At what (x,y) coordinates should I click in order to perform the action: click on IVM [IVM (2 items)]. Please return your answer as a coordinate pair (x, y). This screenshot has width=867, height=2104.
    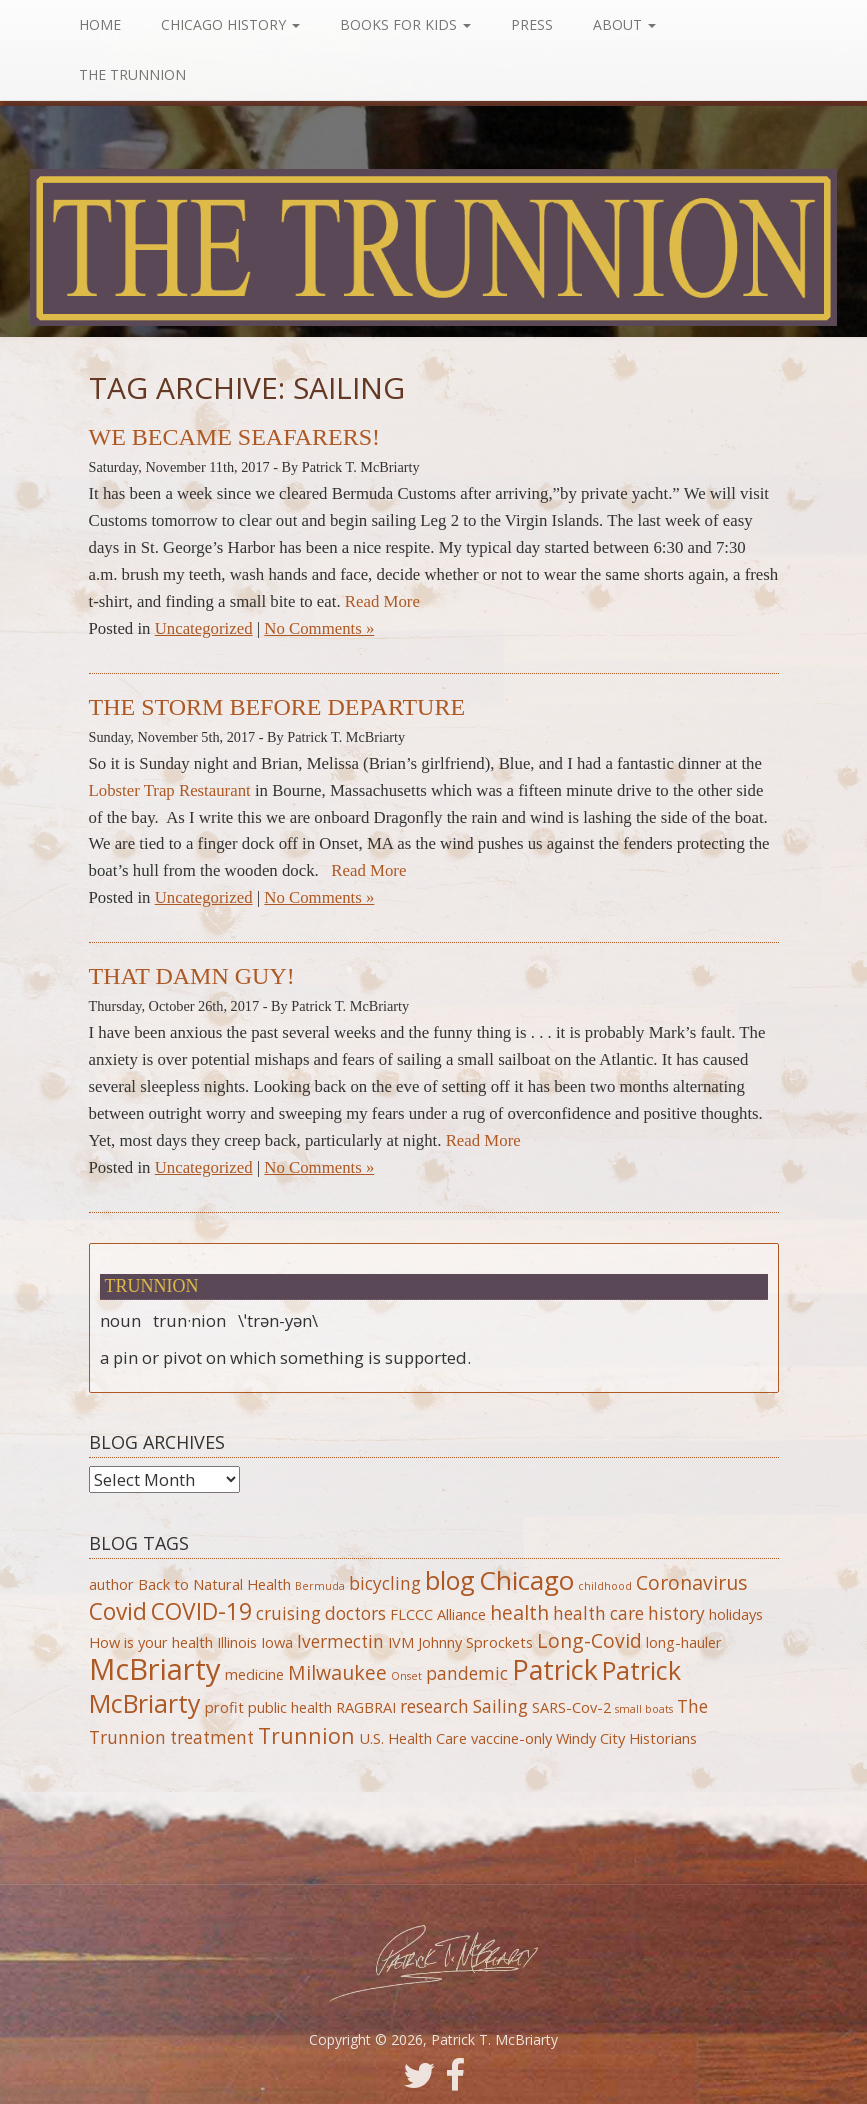
    Looking at the image, I should click on (401, 1642).